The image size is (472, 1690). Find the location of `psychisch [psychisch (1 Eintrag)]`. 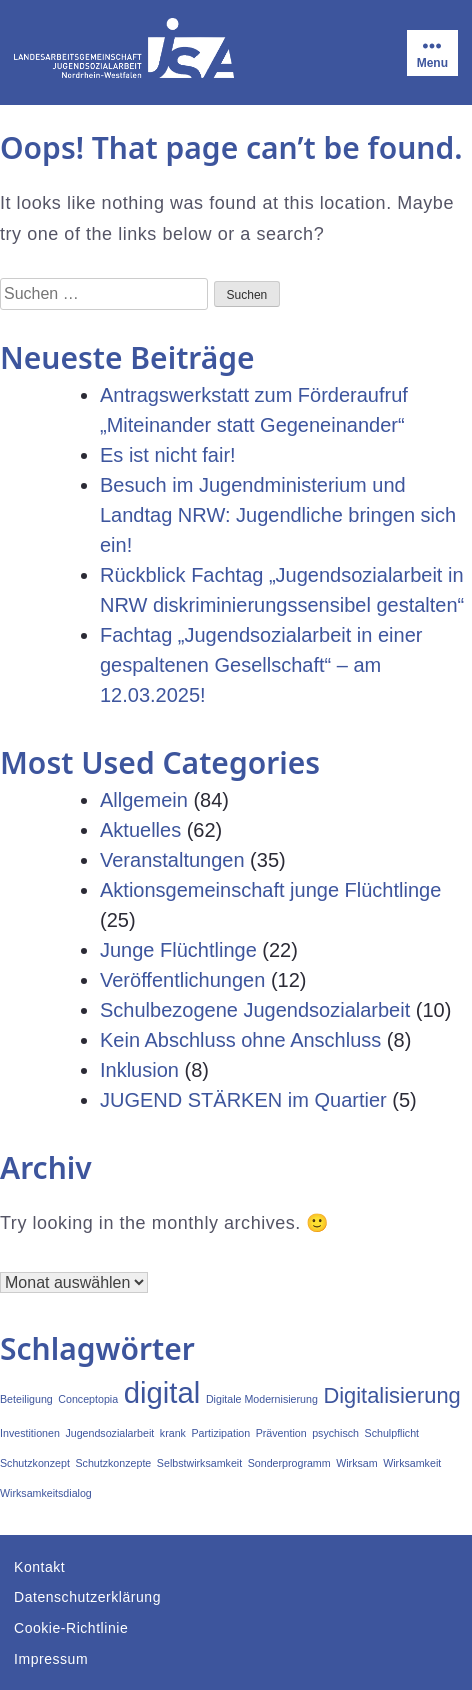

psychisch [psychisch (1 Eintrag)] is located at coordinates (335, 1433).